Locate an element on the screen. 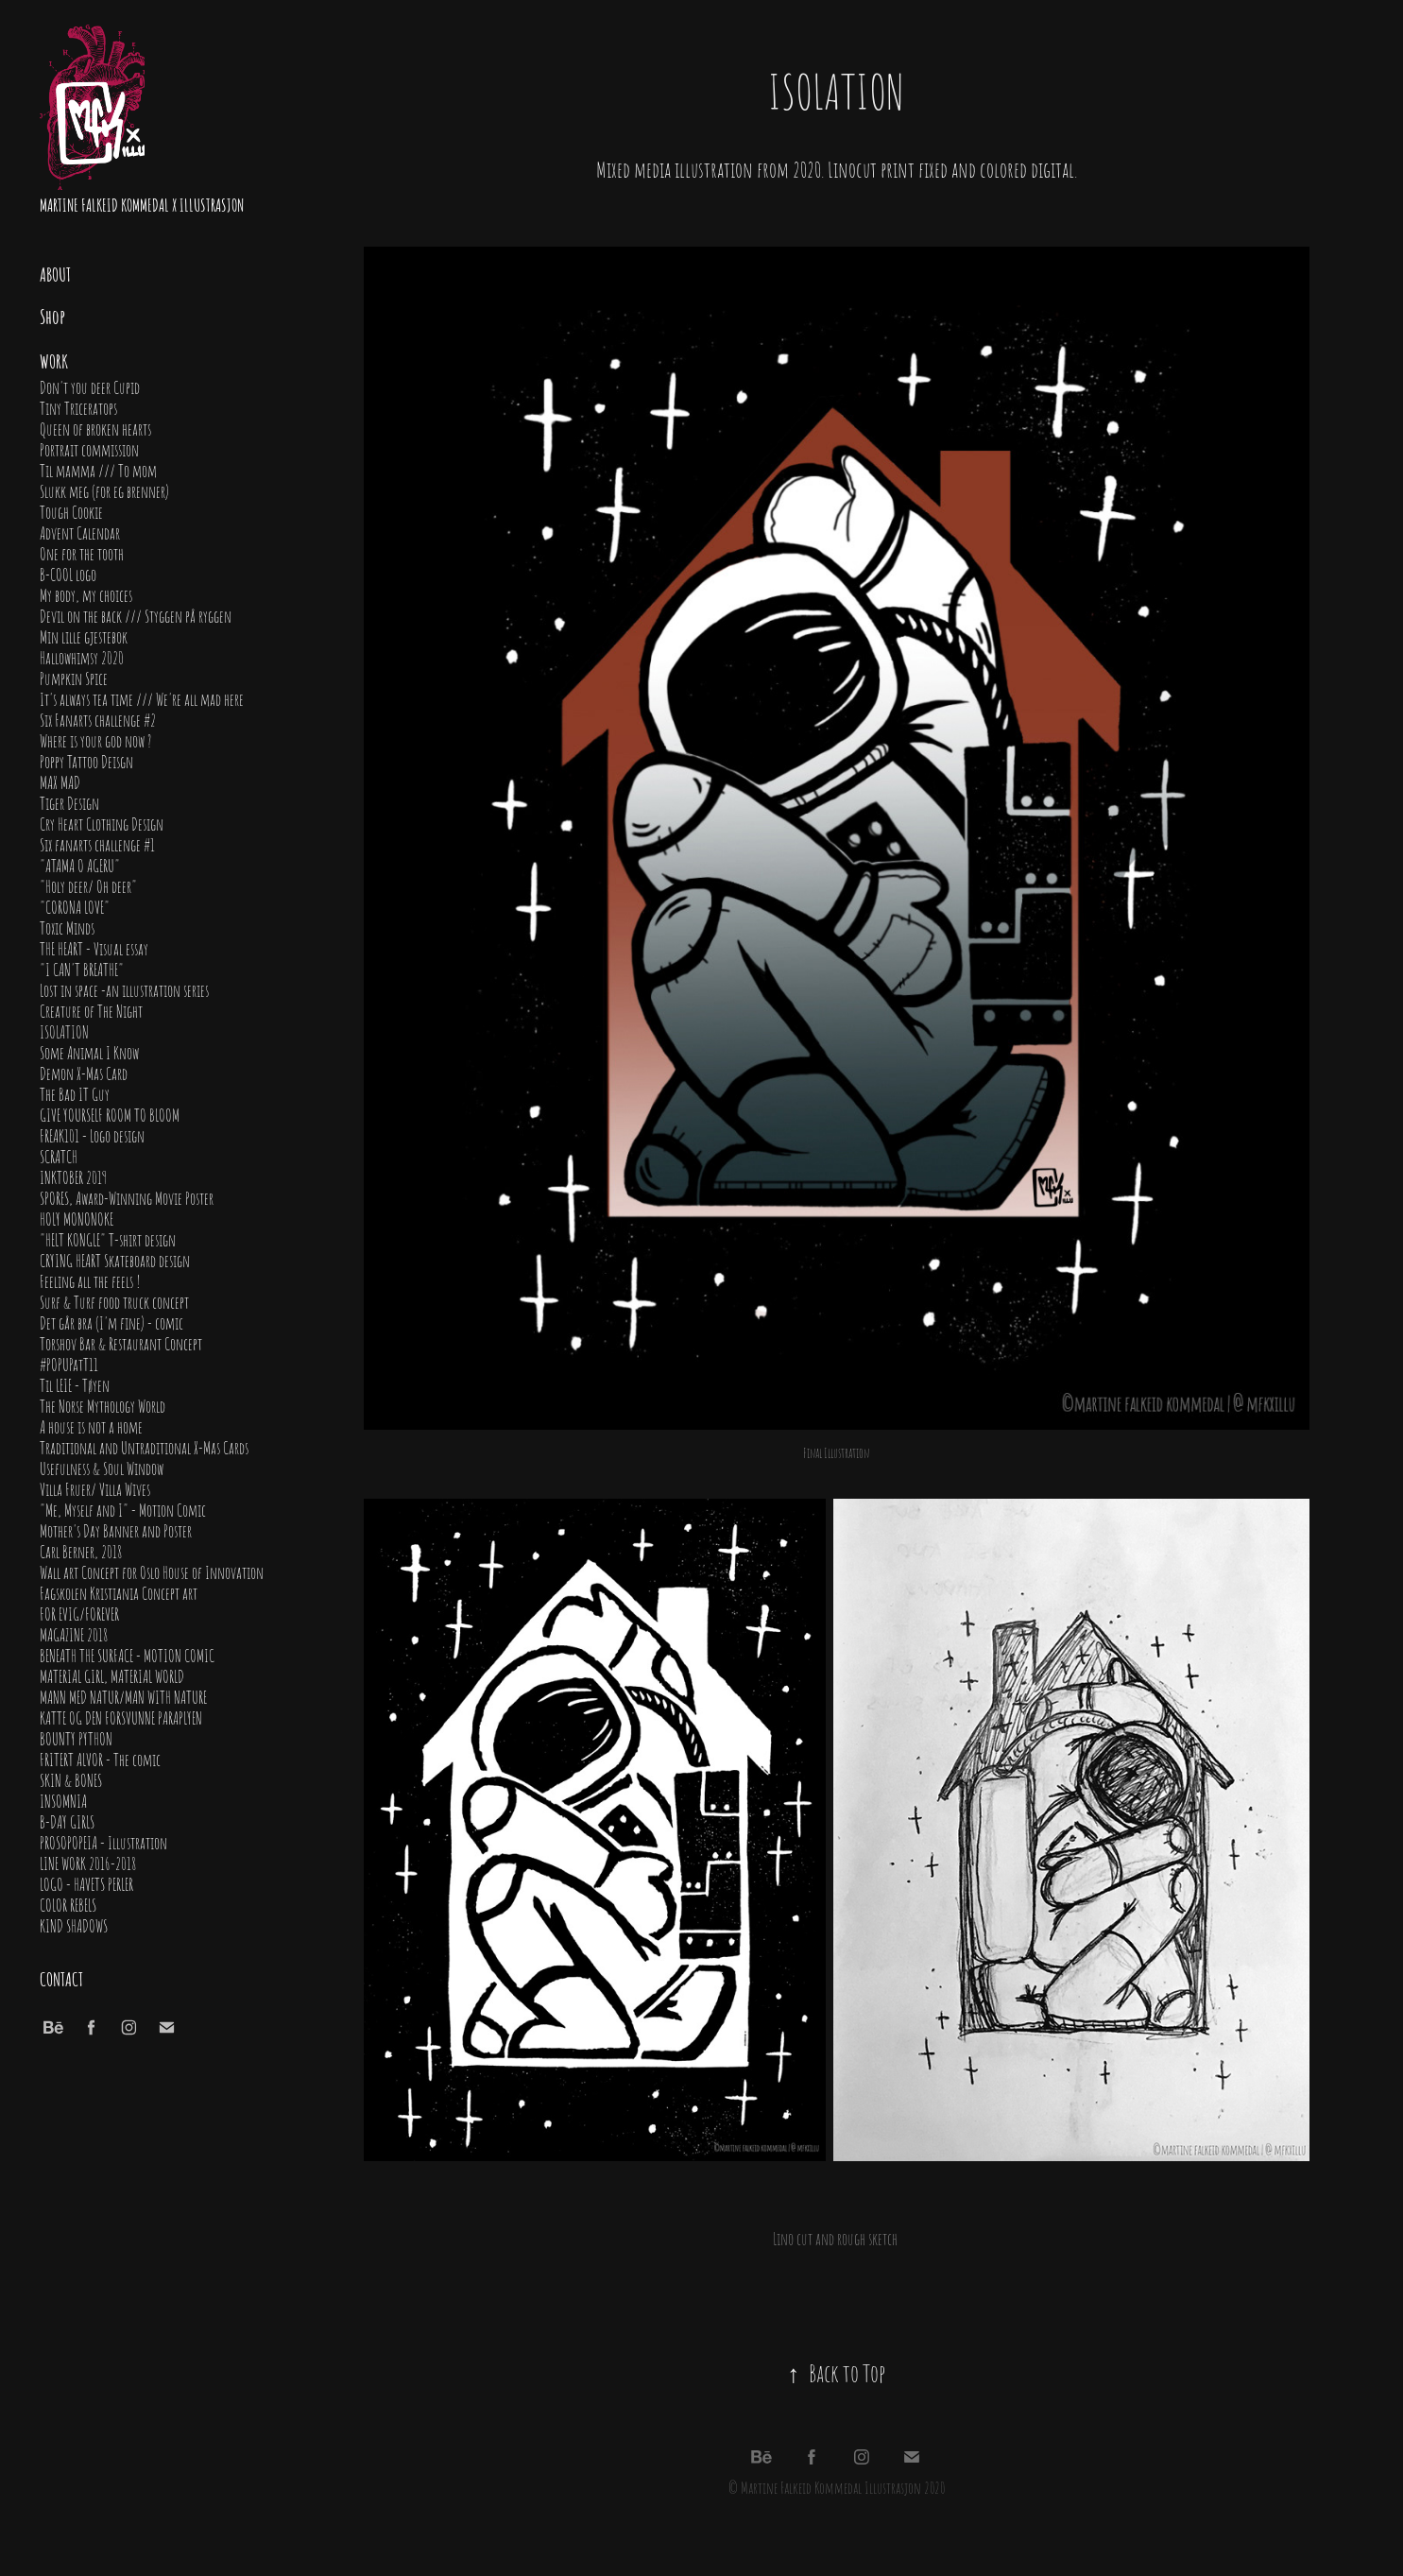 Image resolution: width=1403 pixels, height=2576 pixels. B-COOL logo is located at coordinates (68, 573).